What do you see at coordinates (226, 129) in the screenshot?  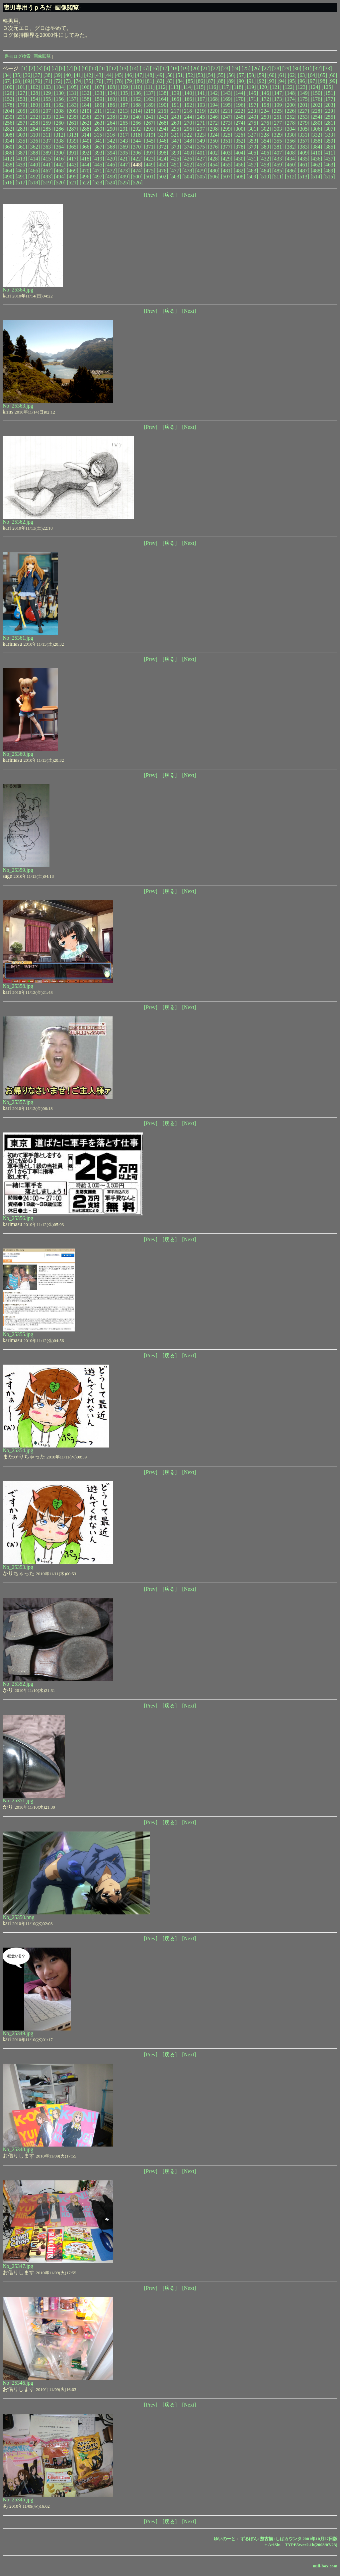 I see `[299]` at bounding box center [226, 129].